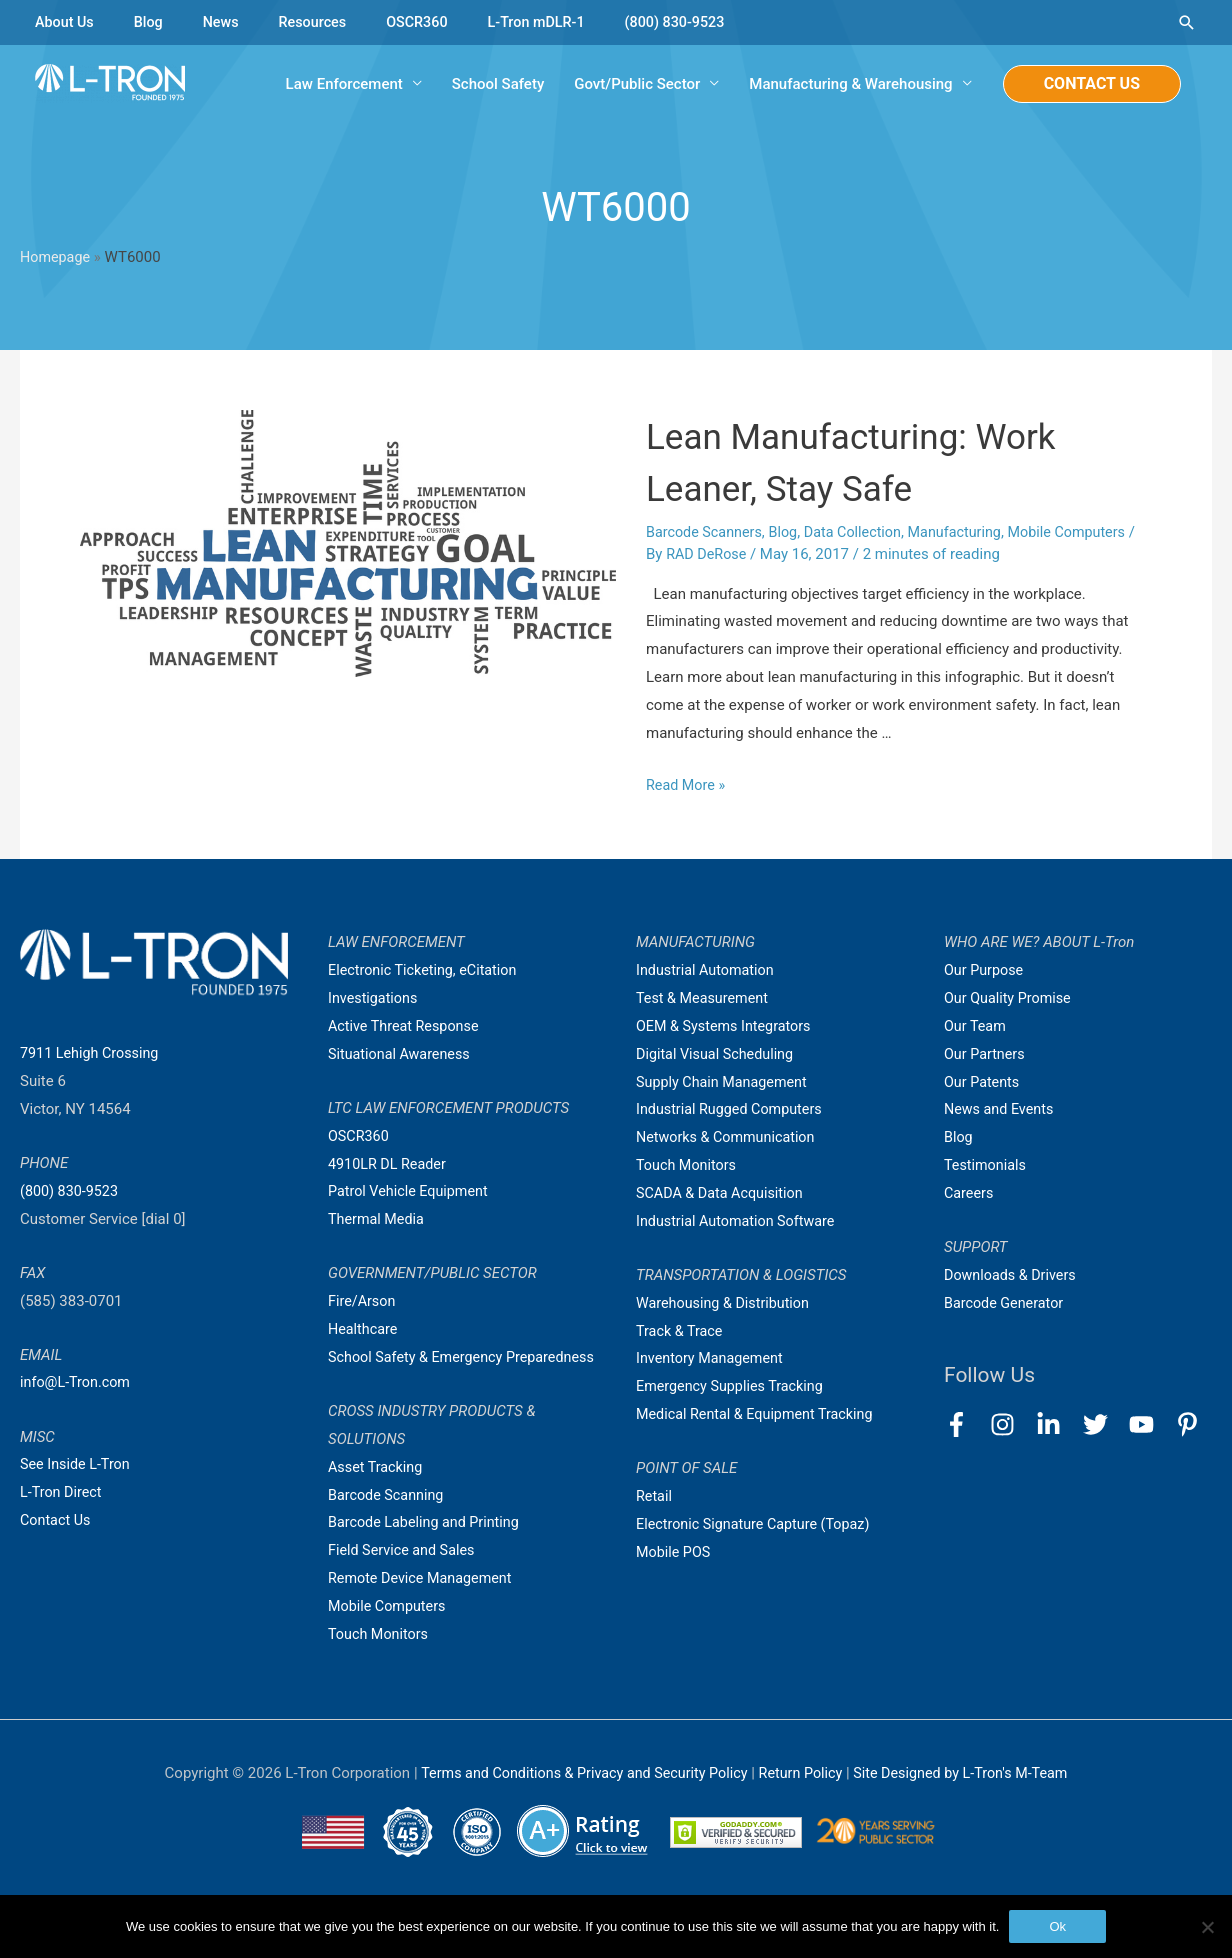  What do you see at coordinates (402, 1055) in the screenshot?
I see `Situational Awareness` at bounding box center [402, 1055].